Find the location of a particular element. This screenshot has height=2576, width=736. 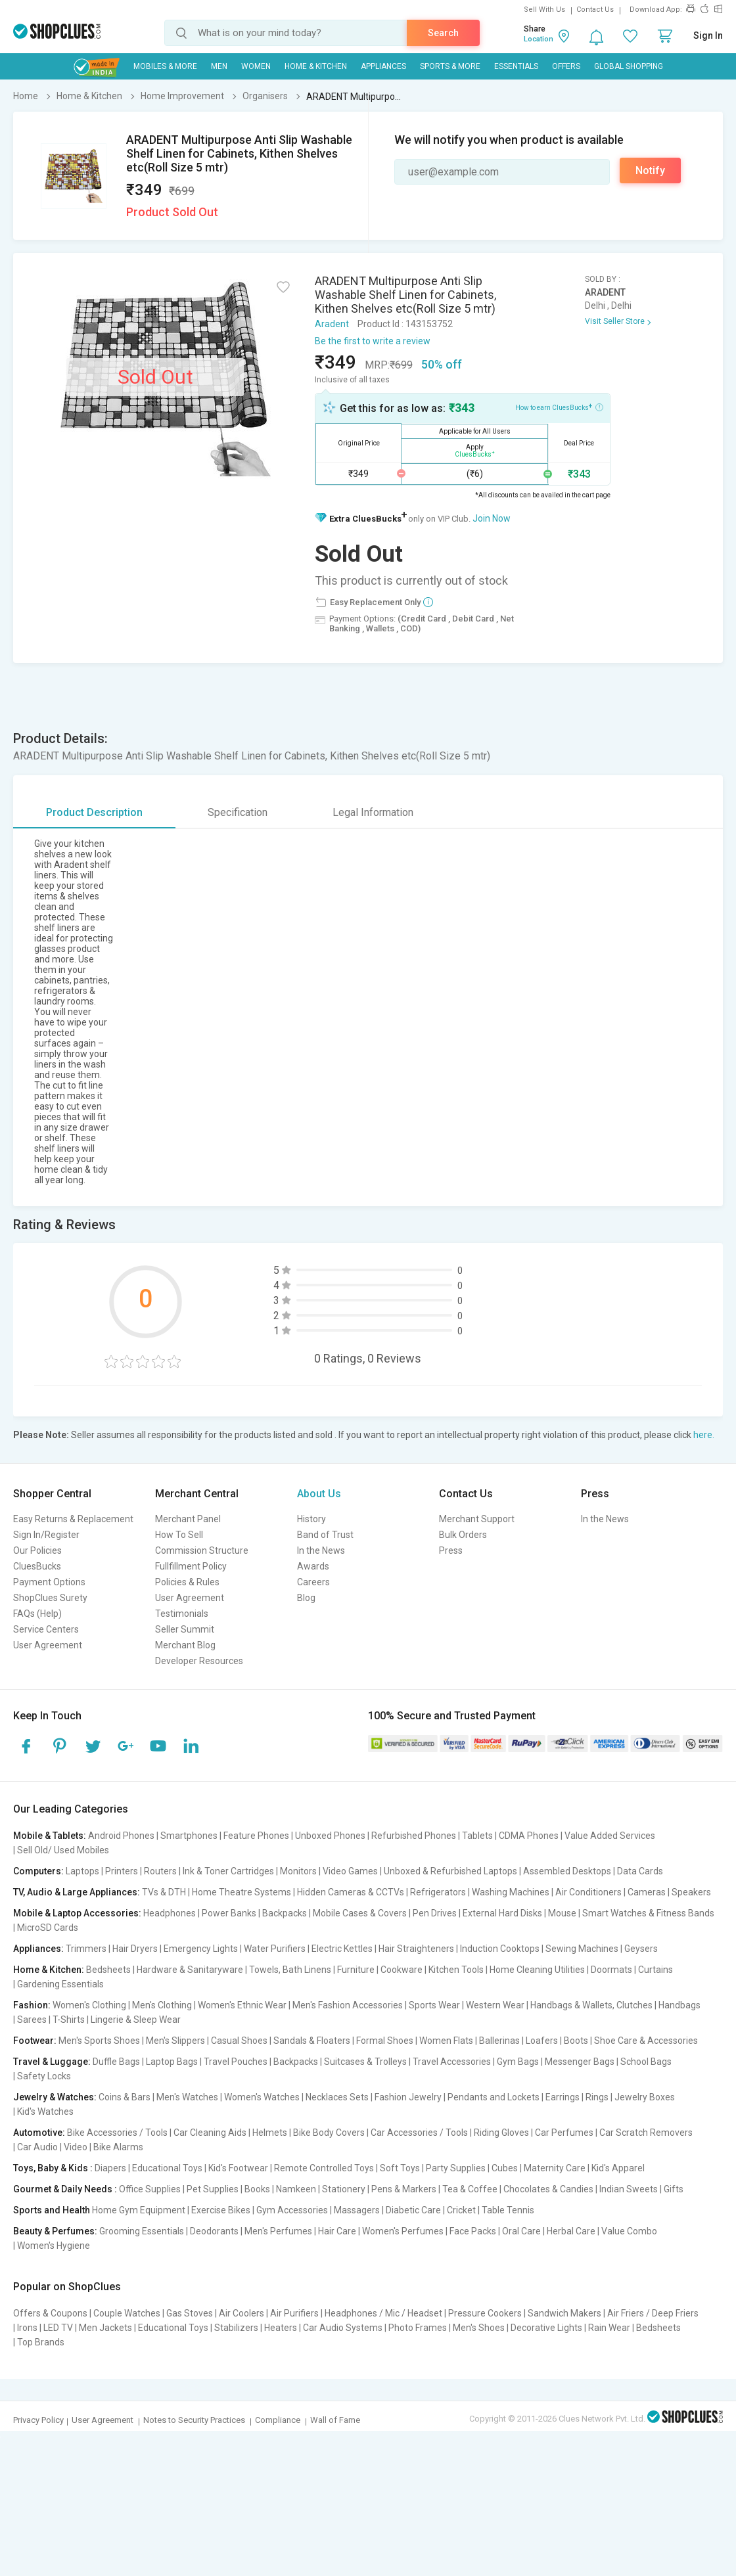

Sewing Machines is located at coordinates (581, 1948).